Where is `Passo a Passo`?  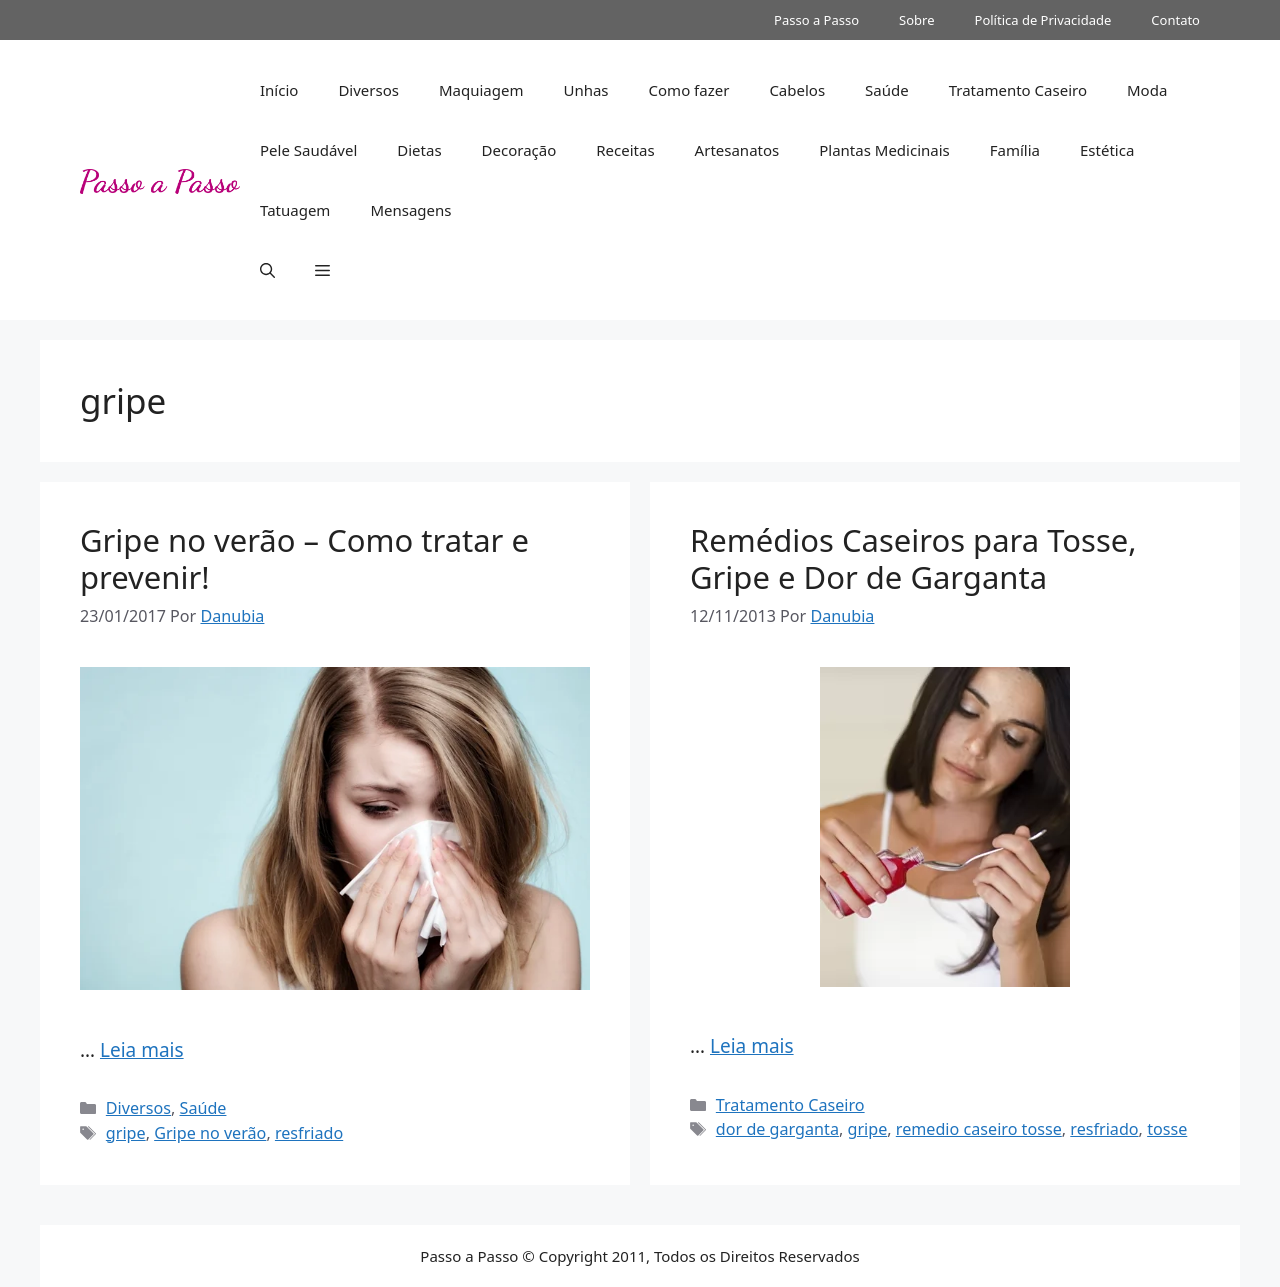
Passo a Passo is located at coordinates (816, 20).